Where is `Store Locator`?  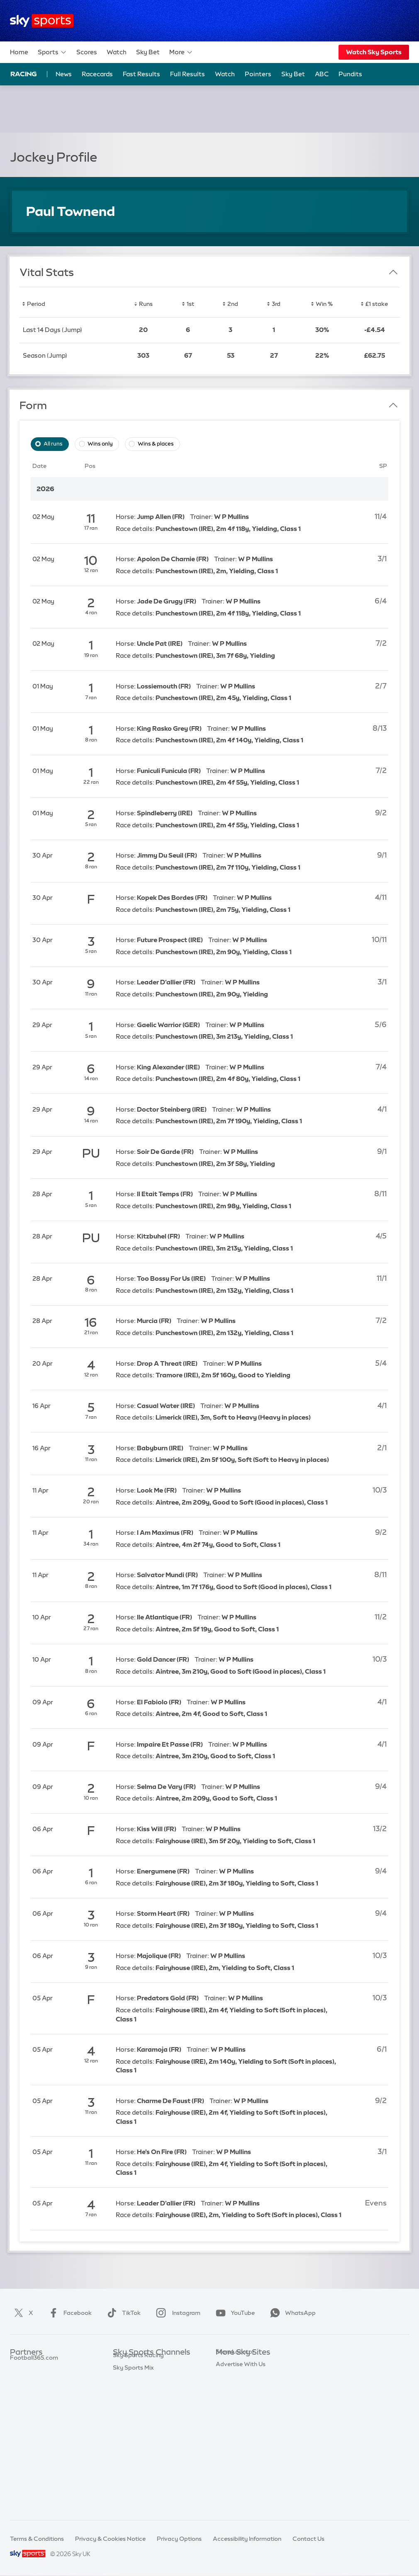
Store Locator is located at coordinates (235, 2451).